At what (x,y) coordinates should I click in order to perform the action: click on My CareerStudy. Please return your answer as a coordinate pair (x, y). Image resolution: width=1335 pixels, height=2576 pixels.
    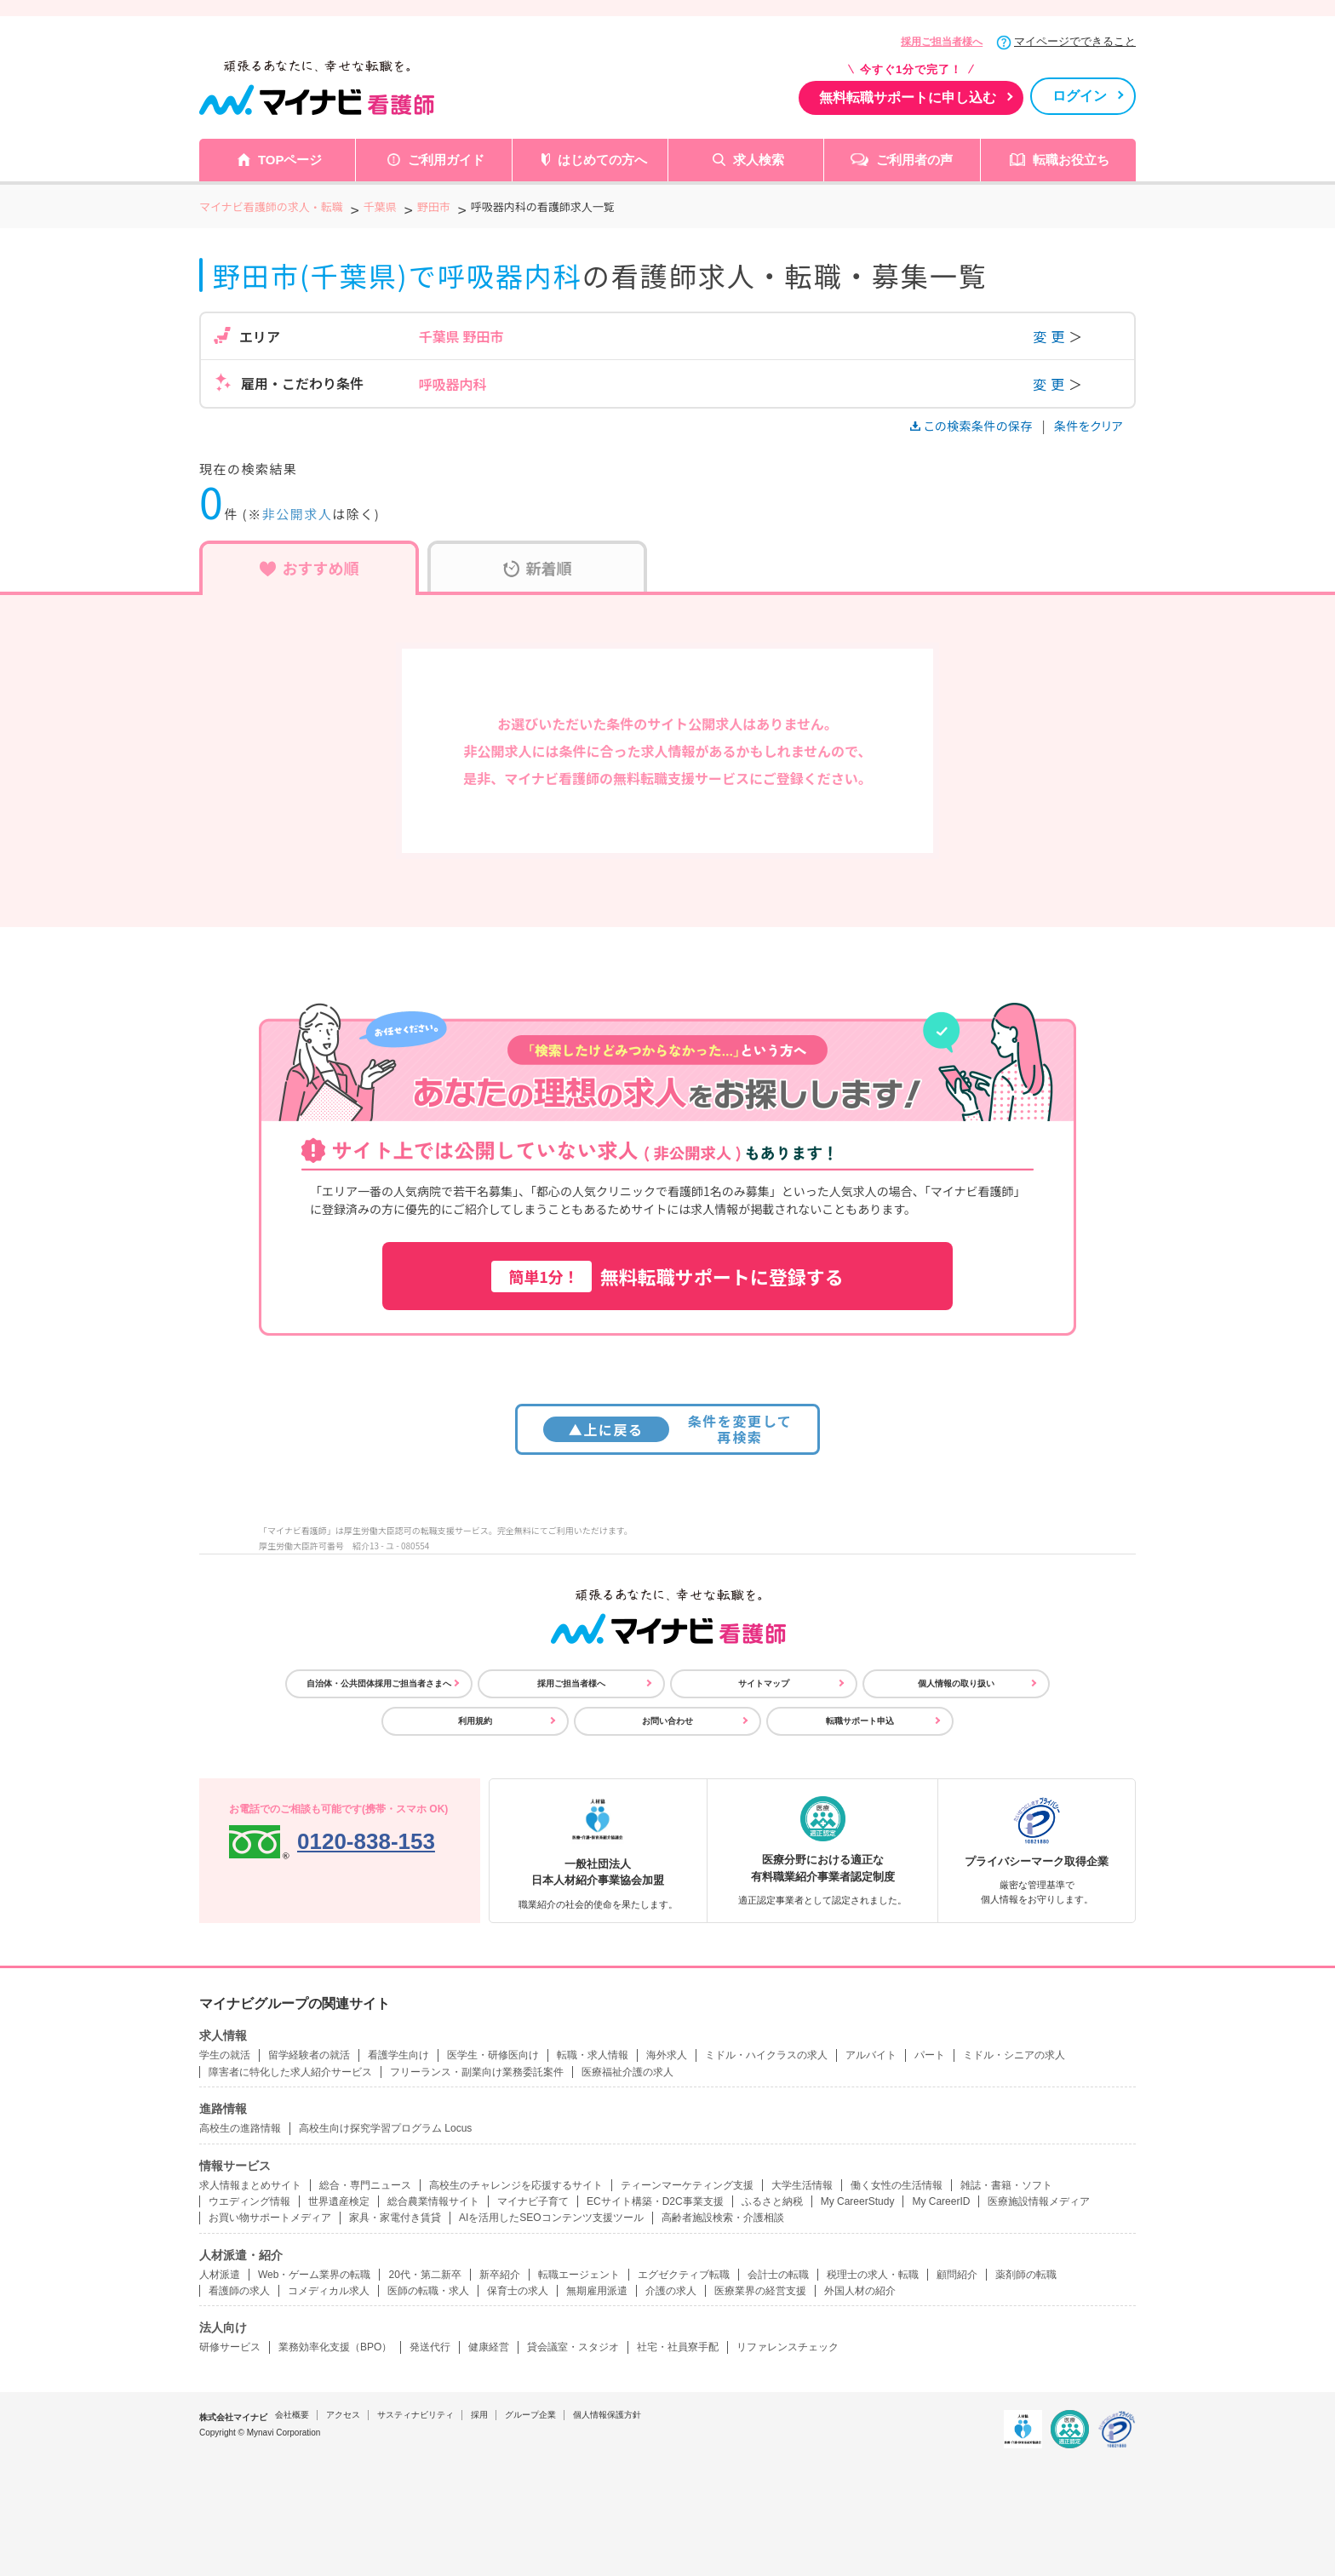
    Looking at the image, I should click on (858, 2201).